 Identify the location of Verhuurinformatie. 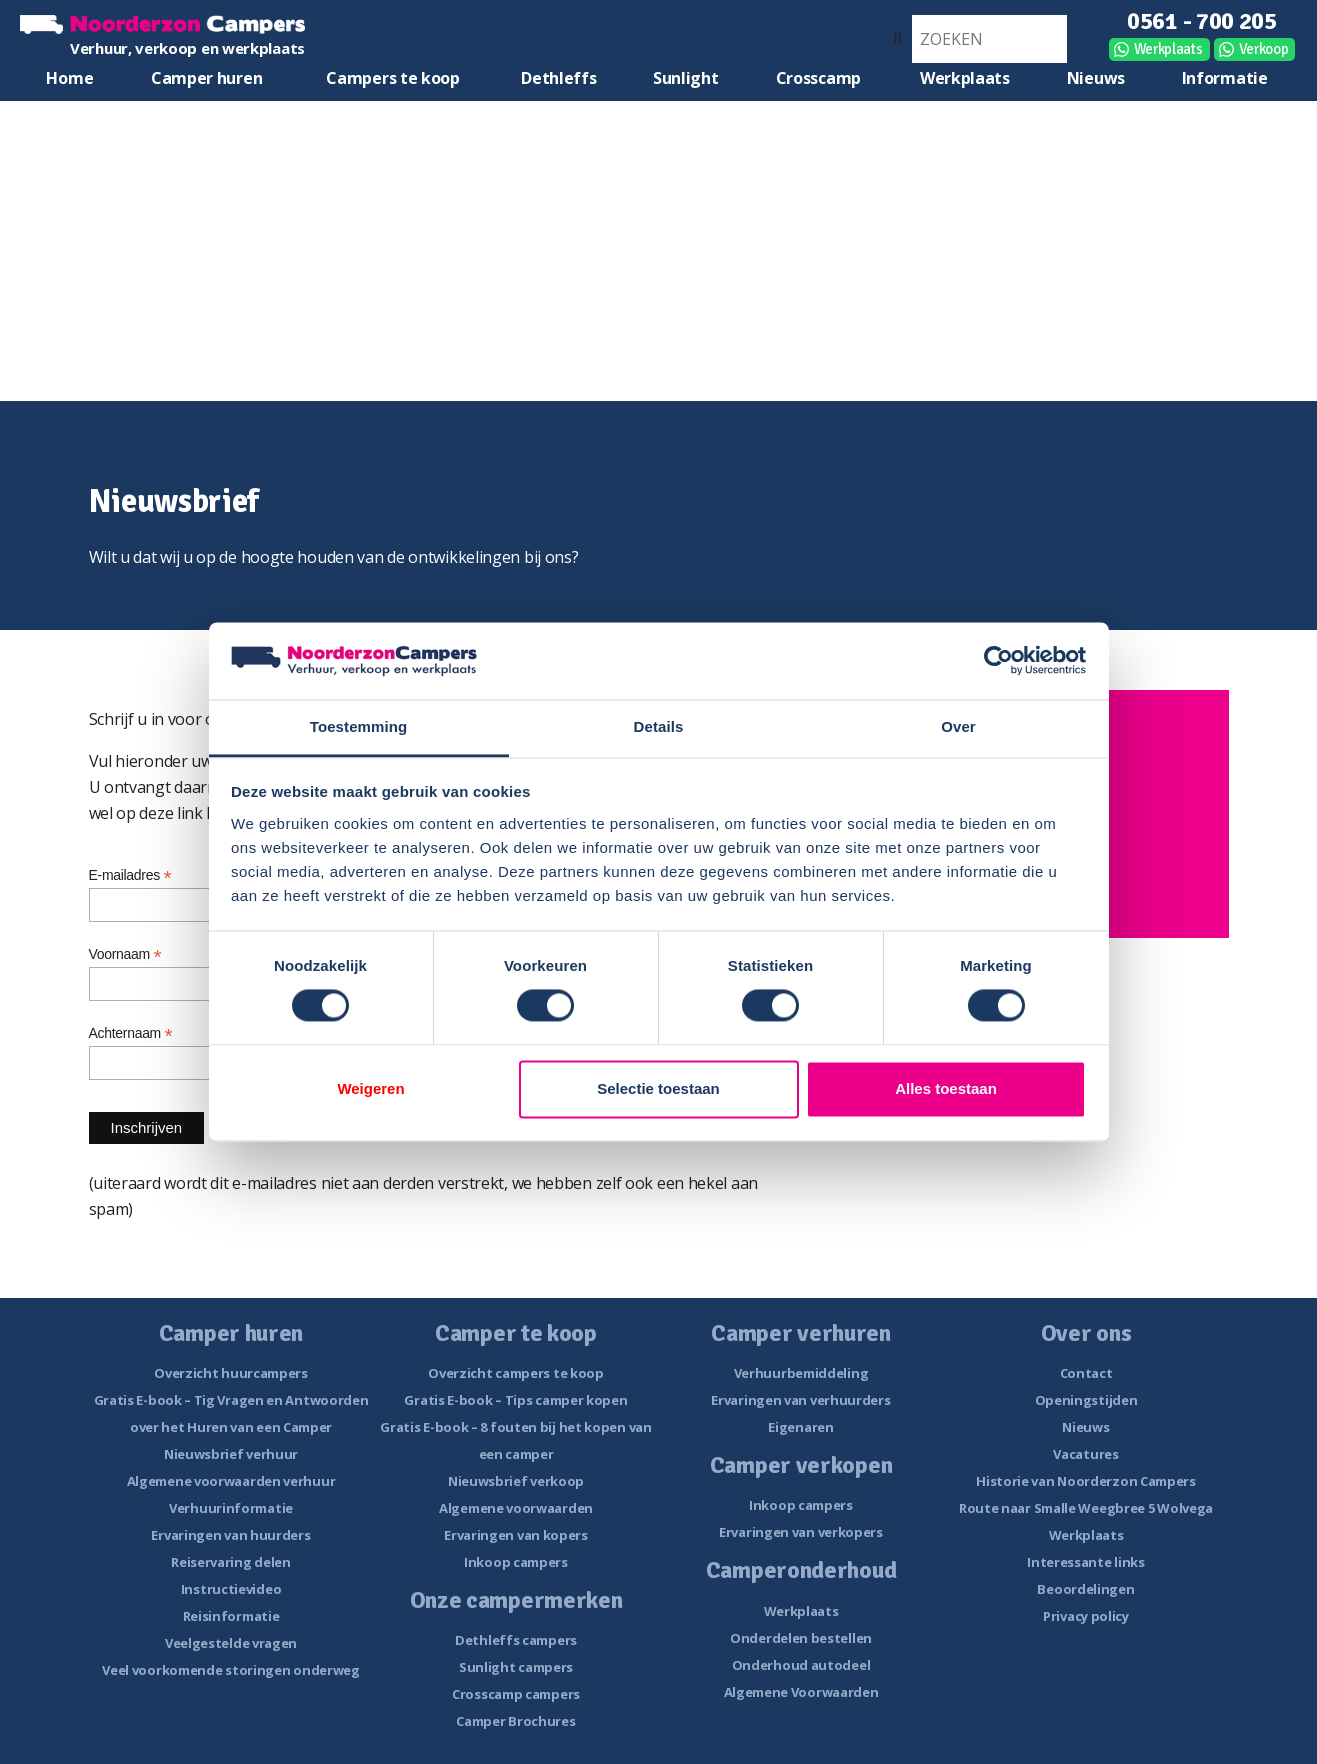
(231, 1508).